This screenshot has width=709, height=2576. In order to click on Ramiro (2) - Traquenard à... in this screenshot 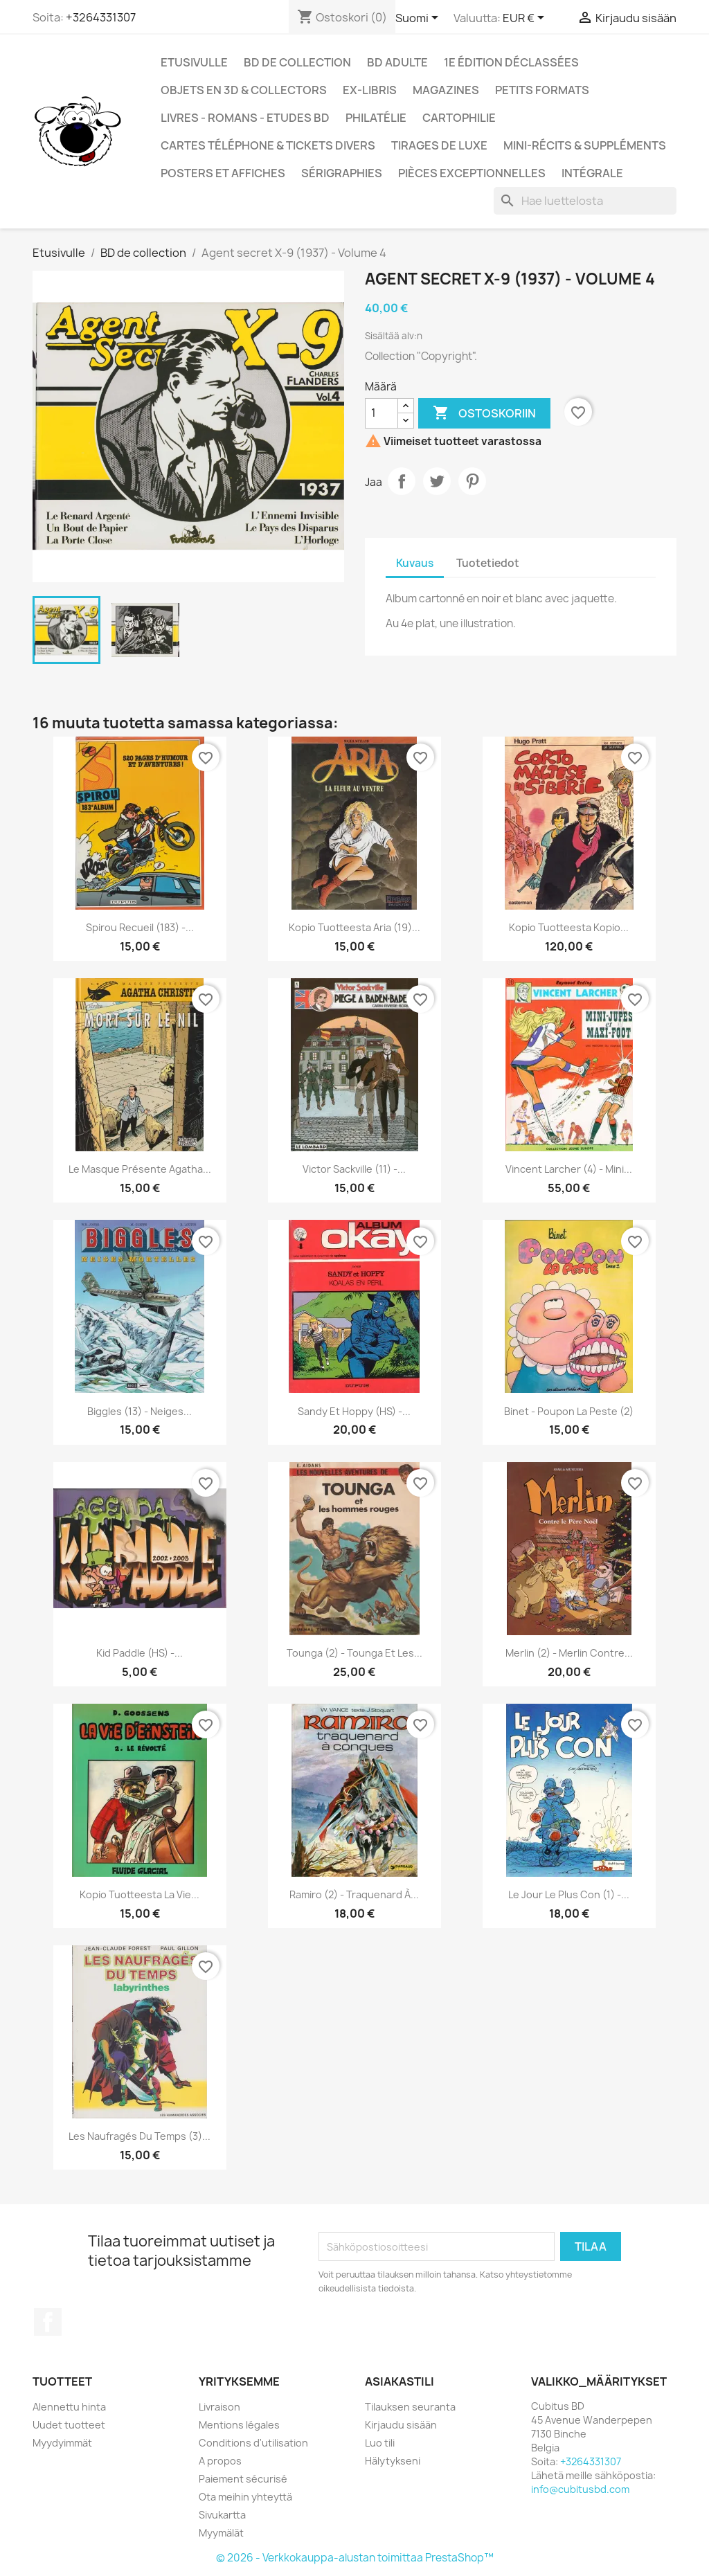, I will do `click(354, 1894)`.